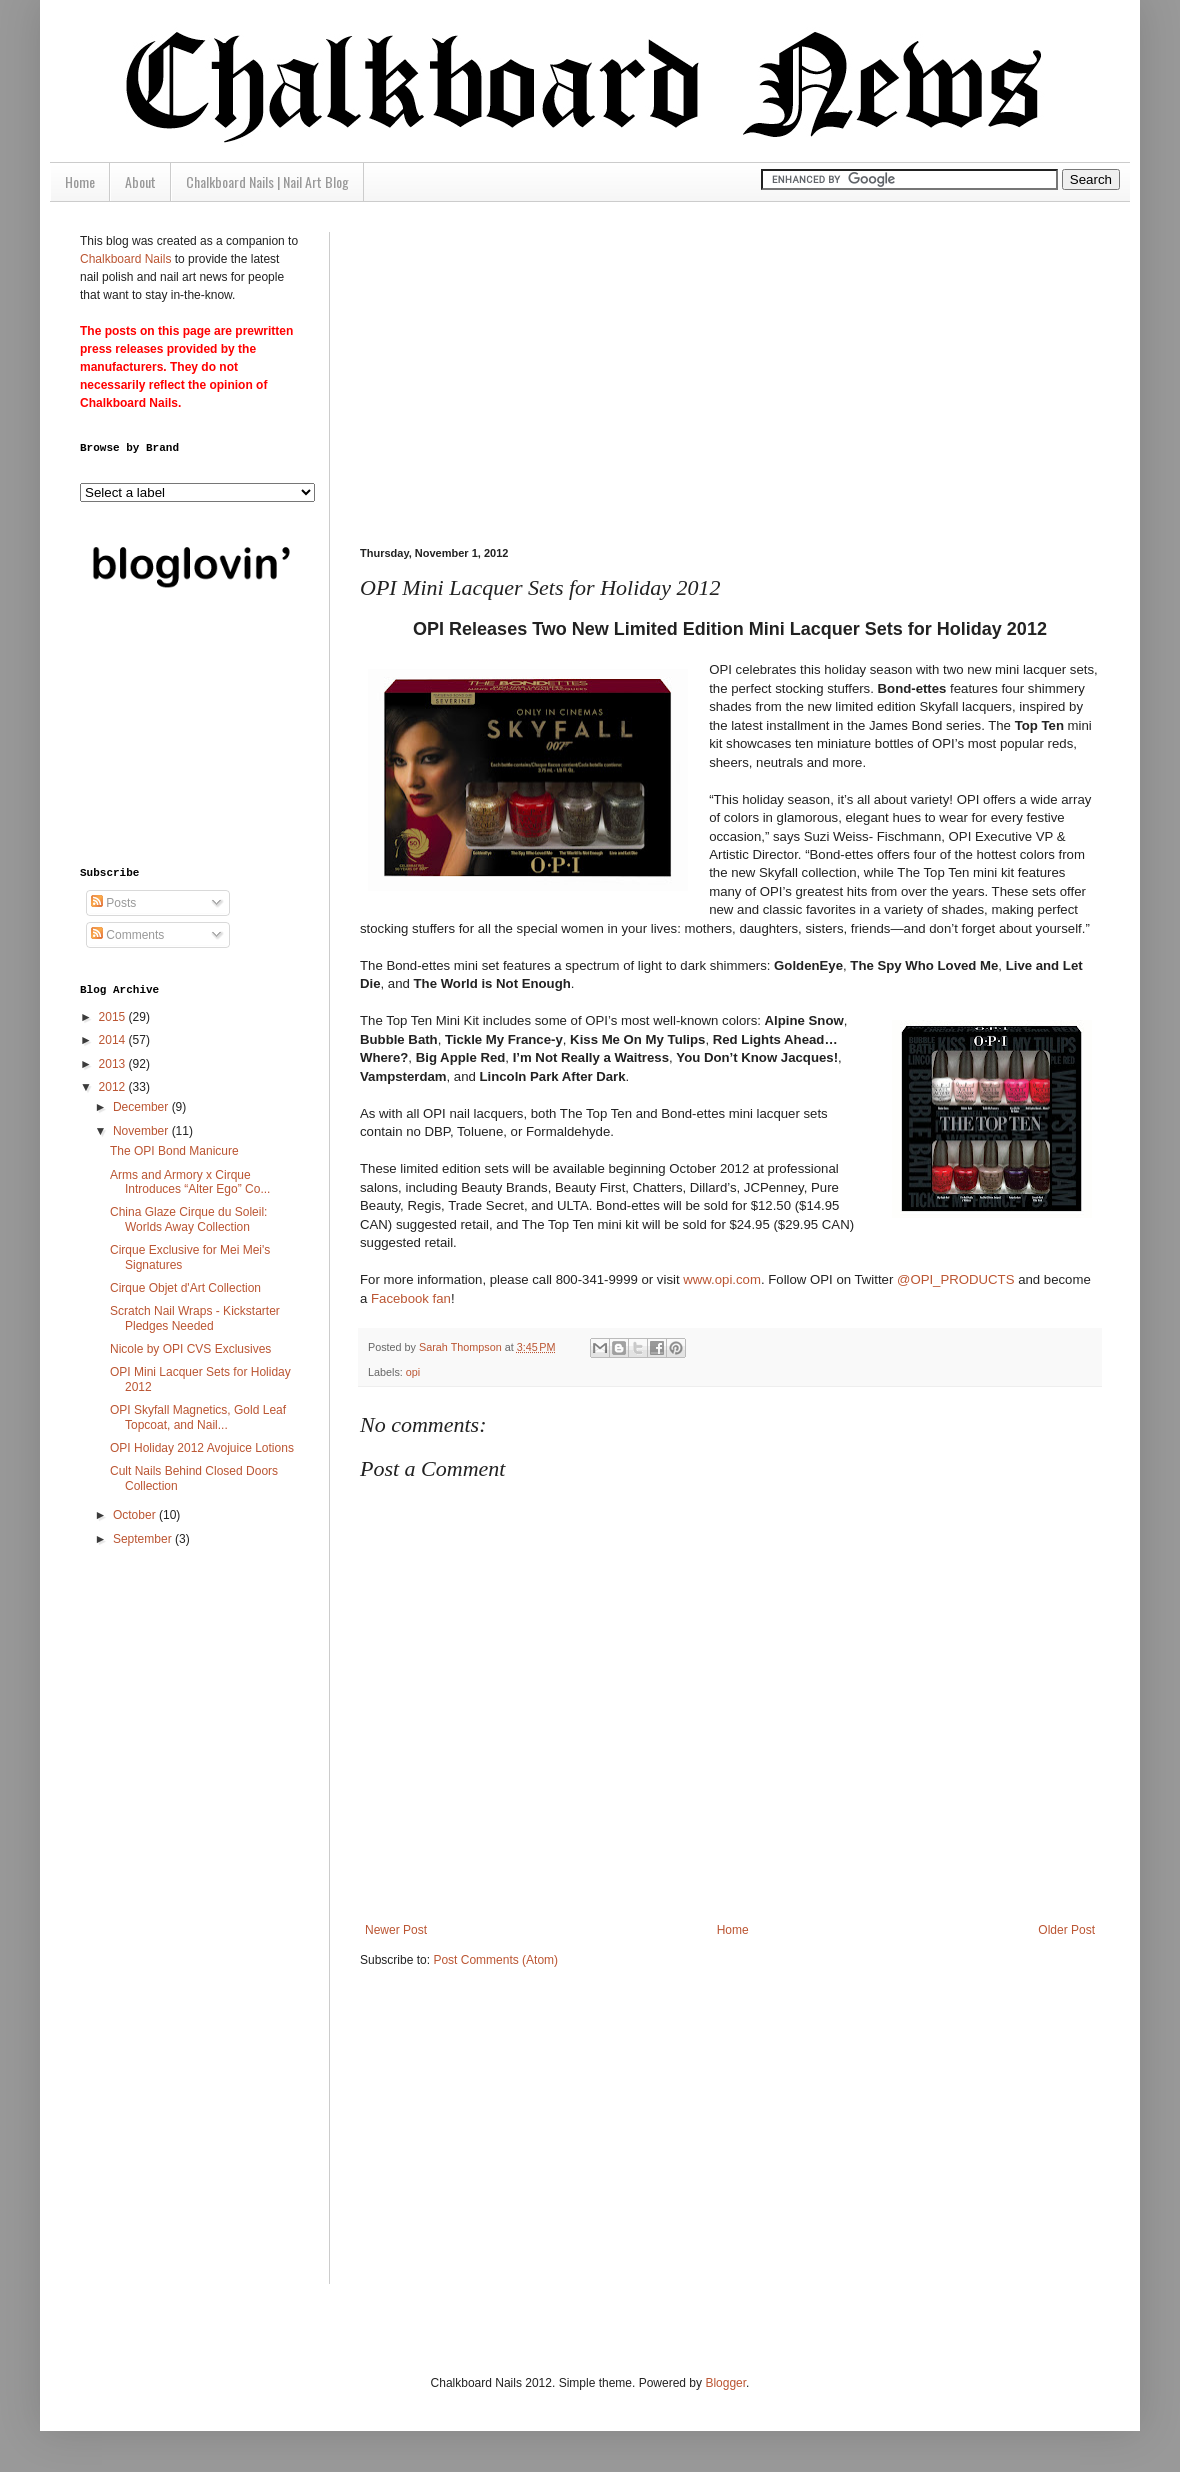 The height and width of the screenshot is (2472, 1180). I want to click on www.opi.com, so click(722, 1279).